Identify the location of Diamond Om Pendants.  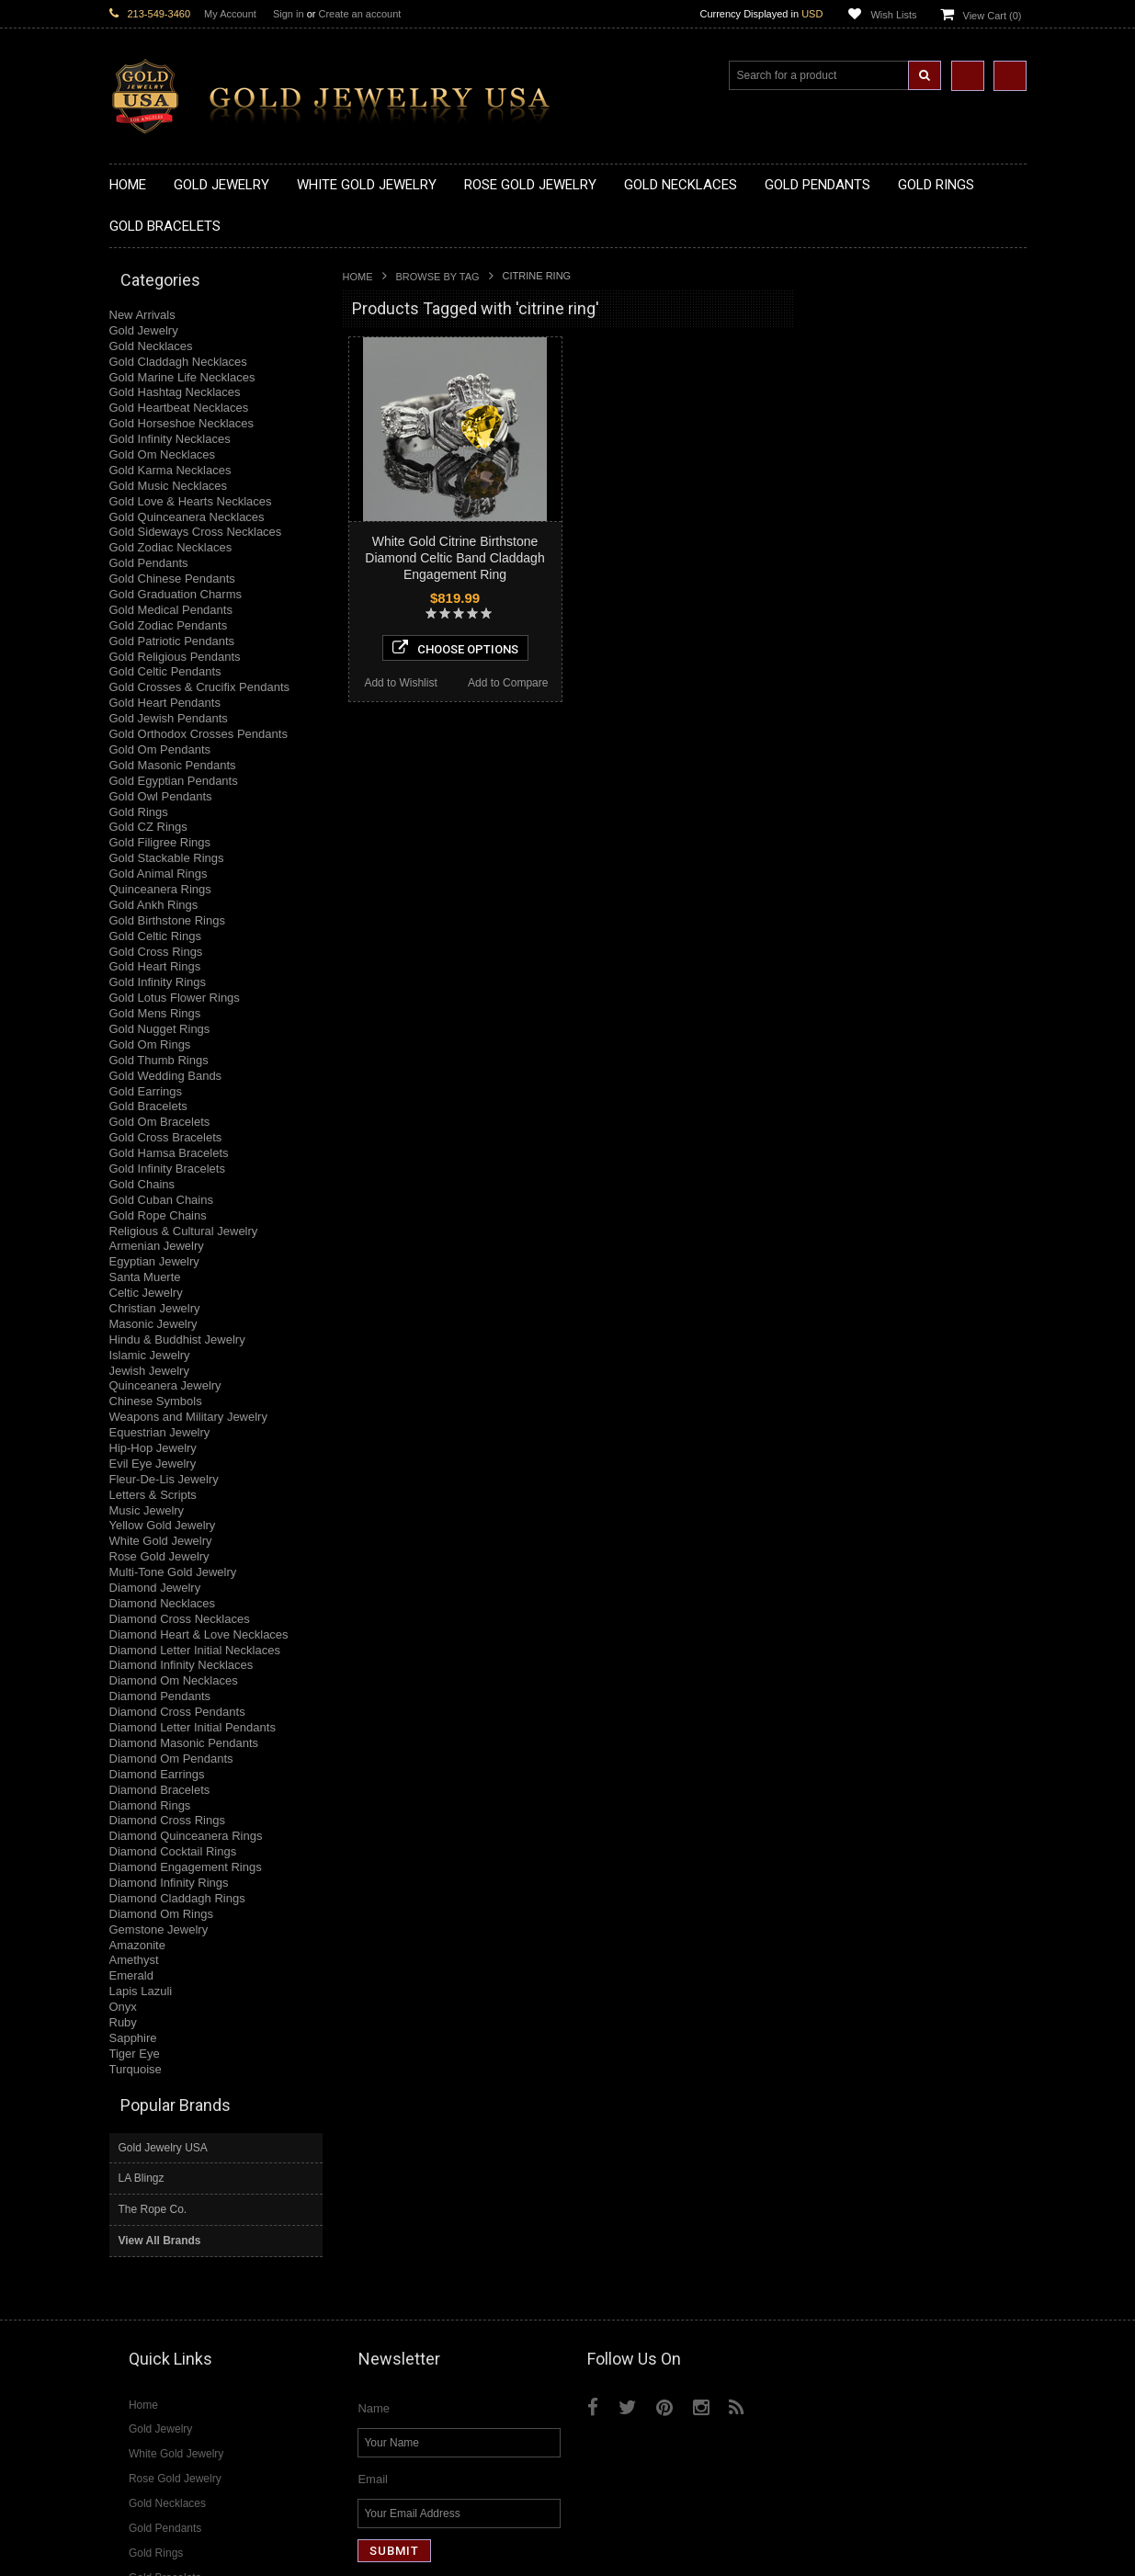
(171, 1758).